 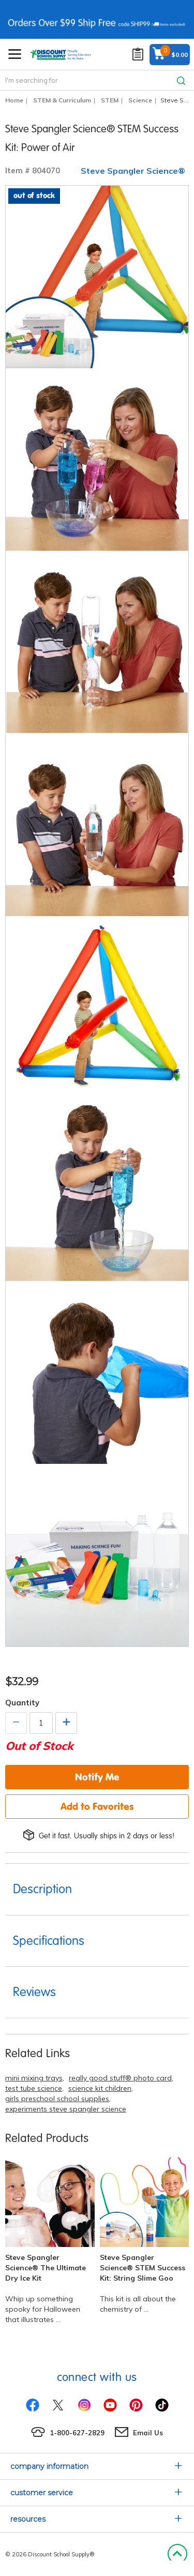 What do you see at coordinates (57, 2098) in the screenshot?
I see `girls preschool school supplies` at bounding box center [57, 2098].